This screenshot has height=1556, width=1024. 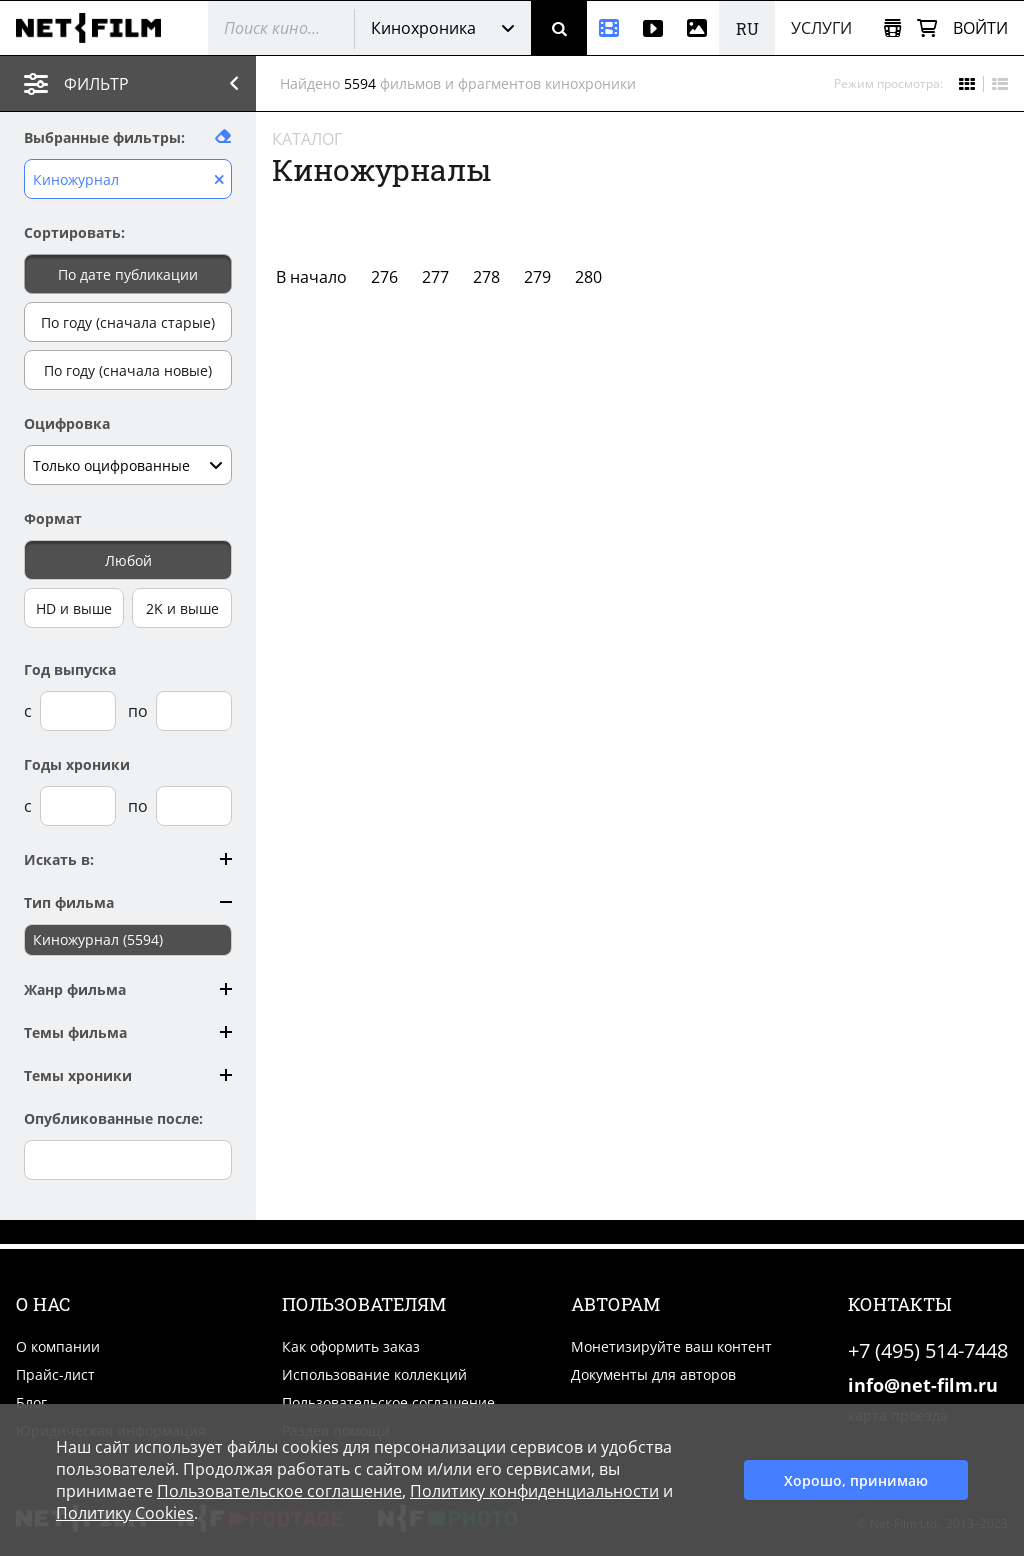 I want to click on [Кинохроника], so click(x=609, y=28).